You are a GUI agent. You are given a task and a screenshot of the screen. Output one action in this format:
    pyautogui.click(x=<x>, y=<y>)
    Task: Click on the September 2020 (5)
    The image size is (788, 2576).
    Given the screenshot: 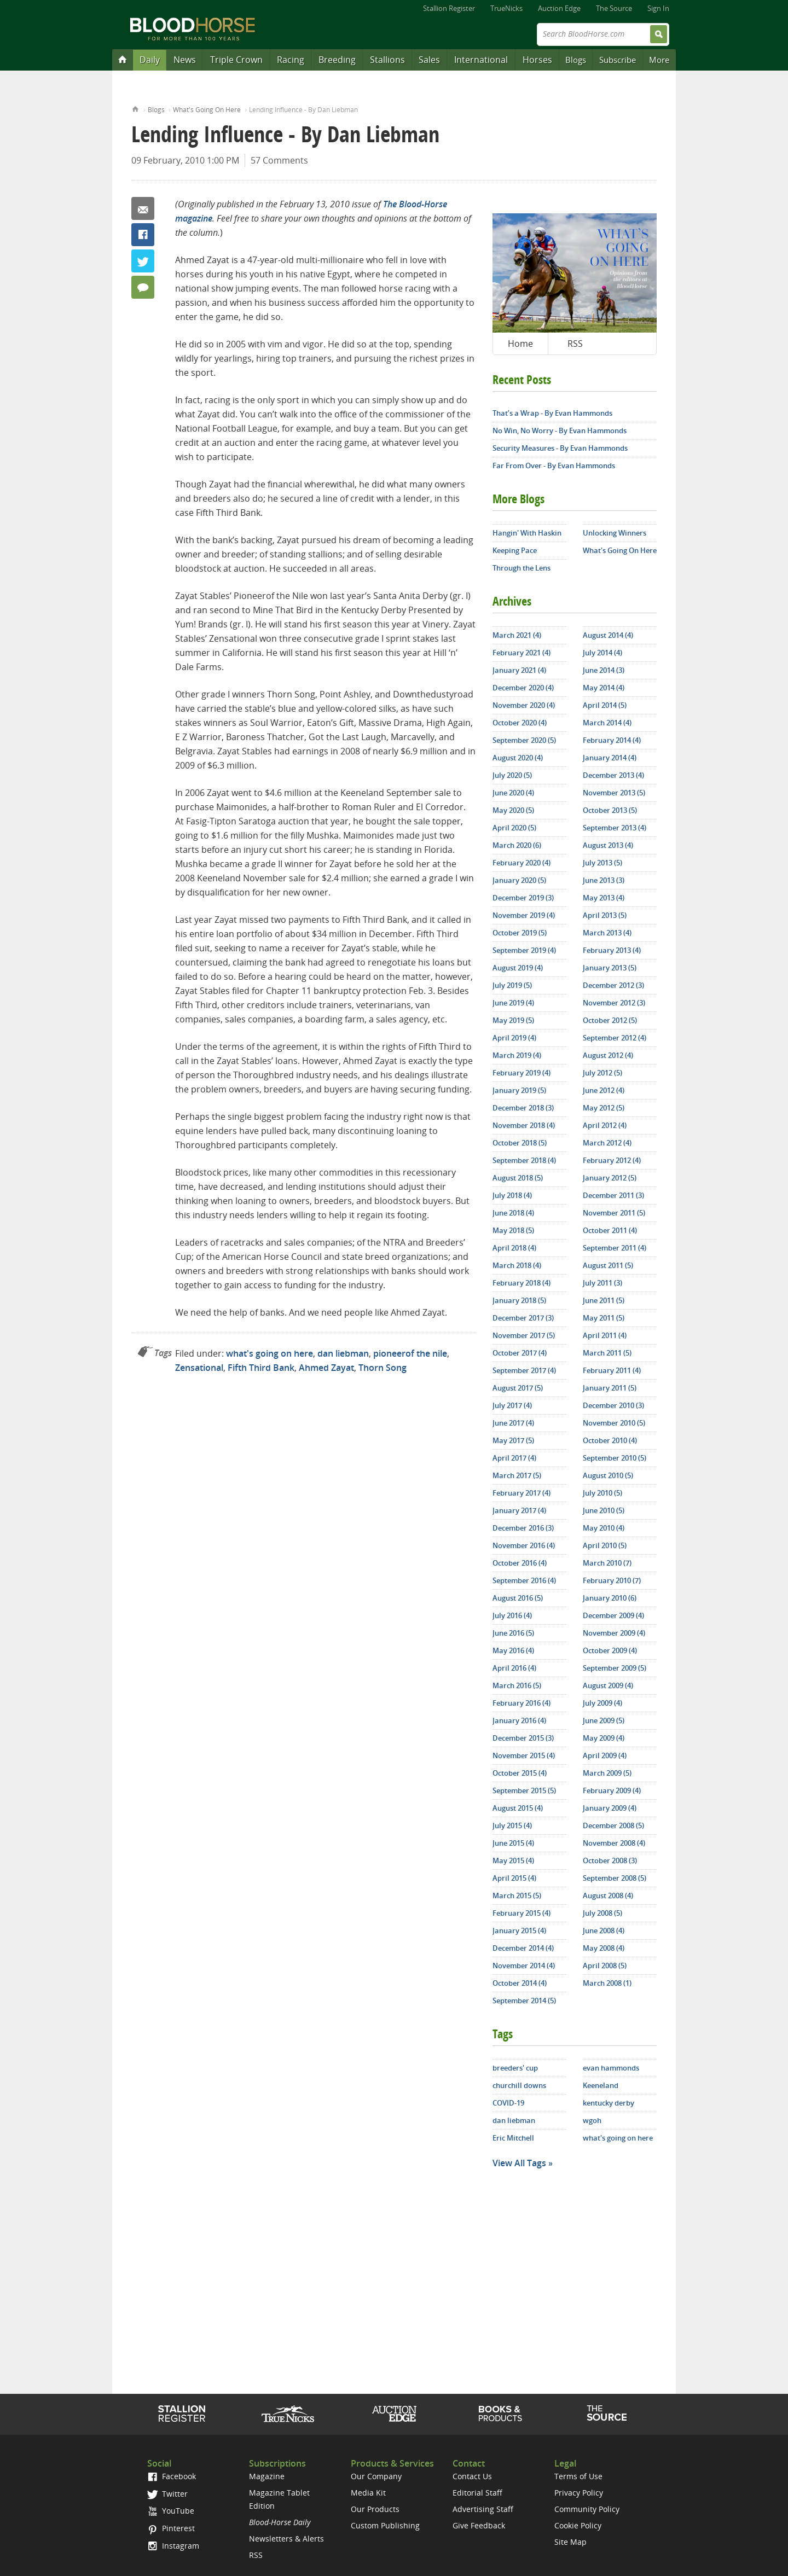 What is the action you would take?
    pyautogui.click(x=524, y=740)
    